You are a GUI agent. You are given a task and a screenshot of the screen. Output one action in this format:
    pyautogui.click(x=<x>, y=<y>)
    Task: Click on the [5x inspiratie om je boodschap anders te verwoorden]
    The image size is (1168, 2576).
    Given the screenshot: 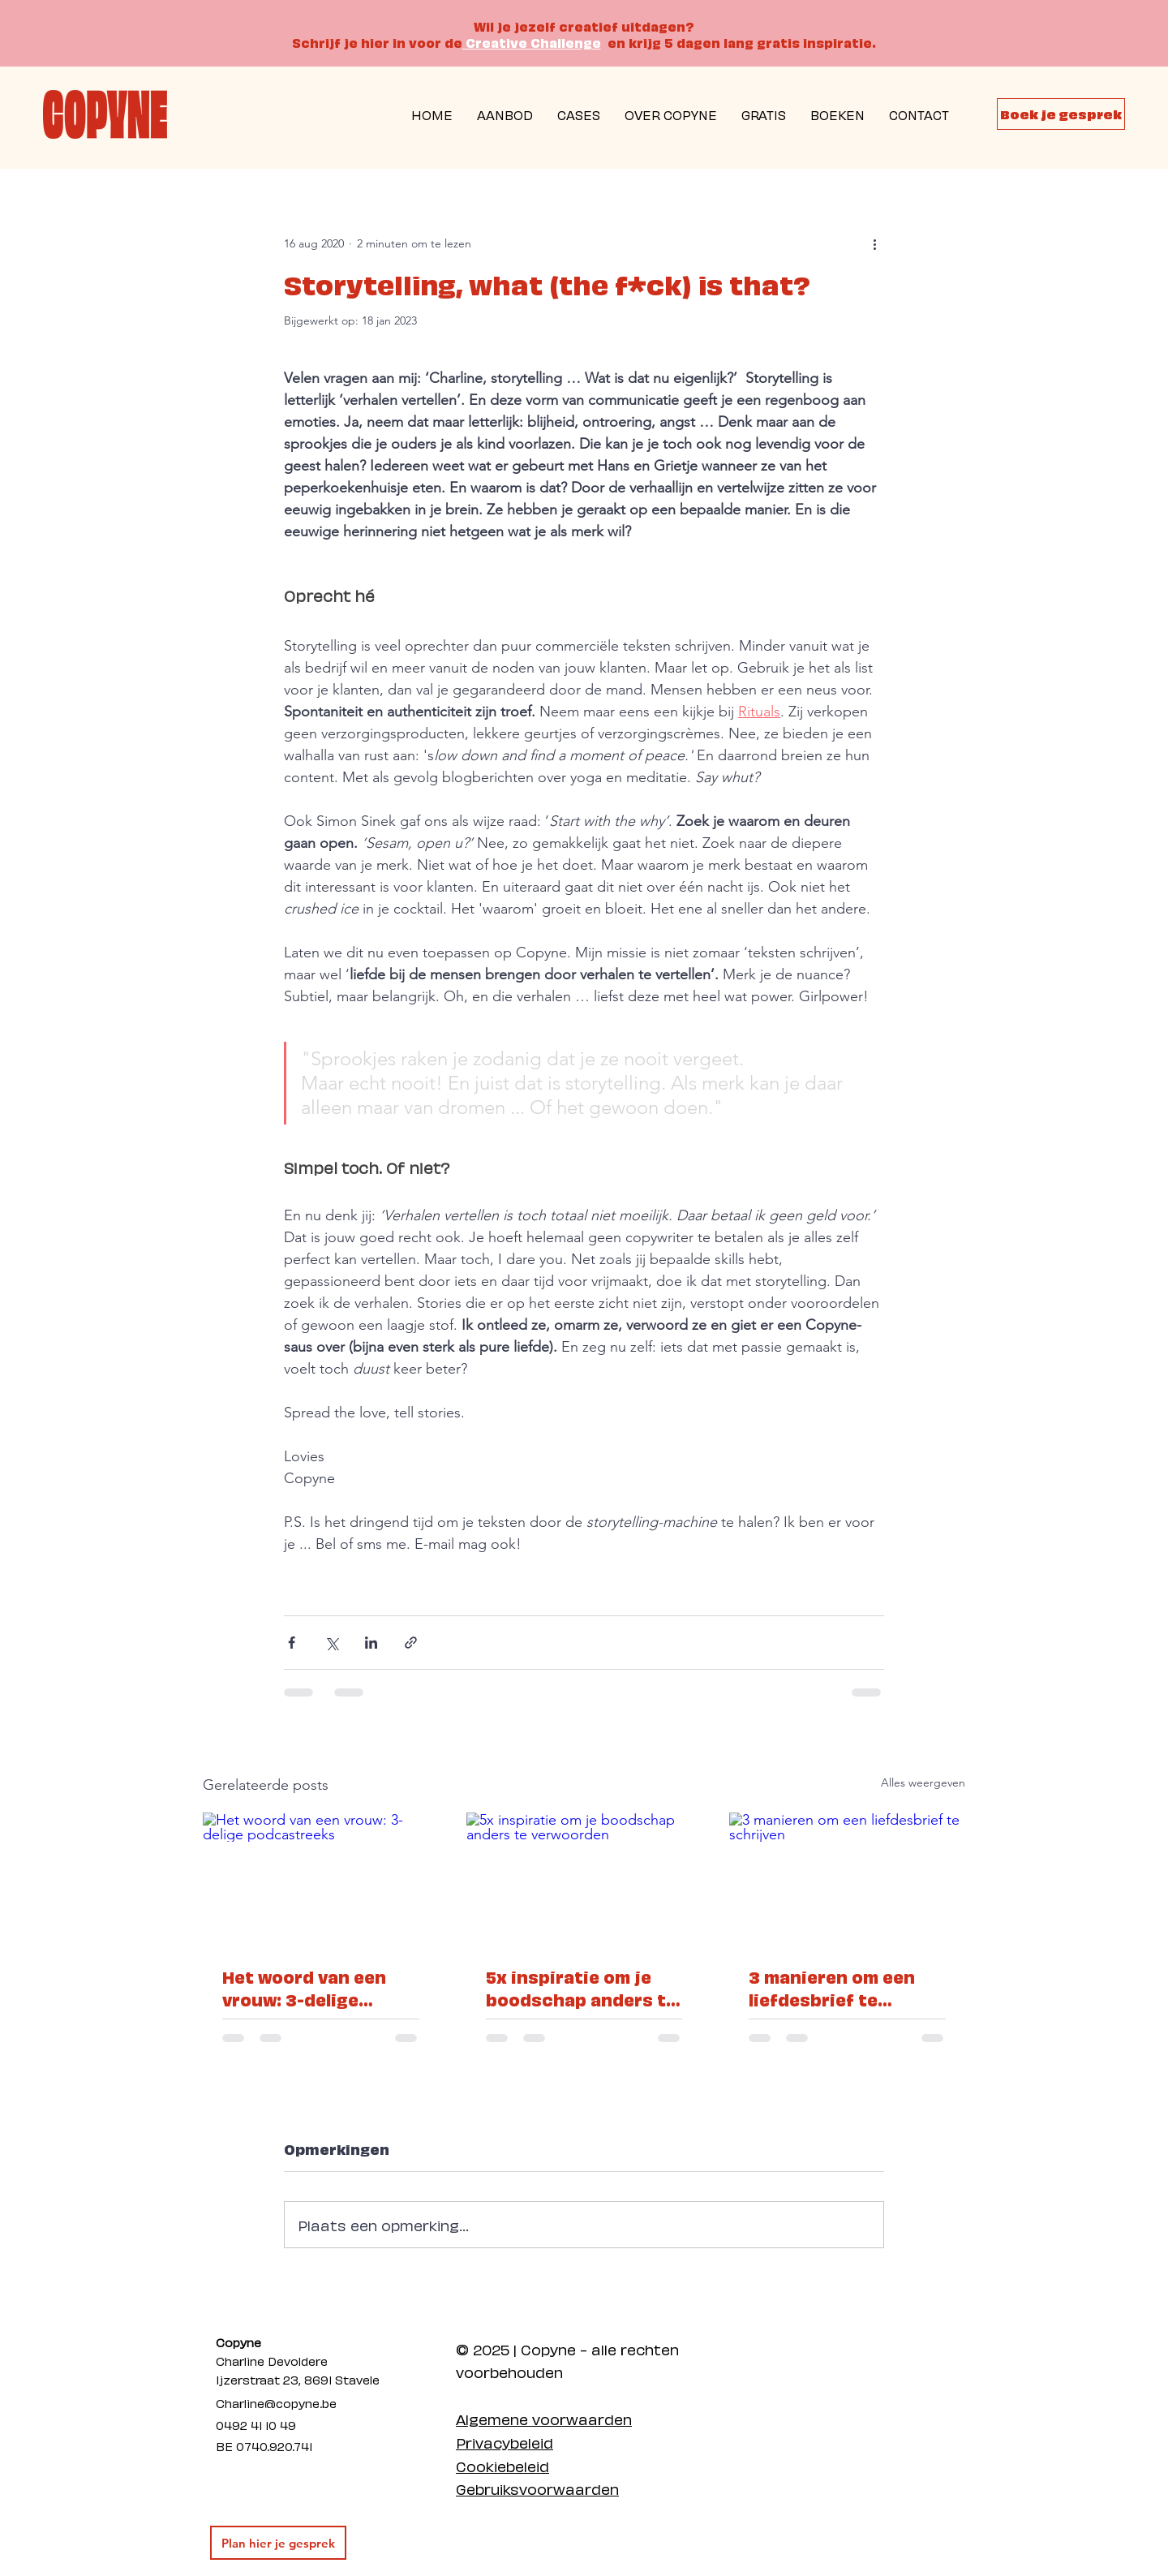 What is the action you would take?
    pyautogui.click(x=584, y=1879)
    